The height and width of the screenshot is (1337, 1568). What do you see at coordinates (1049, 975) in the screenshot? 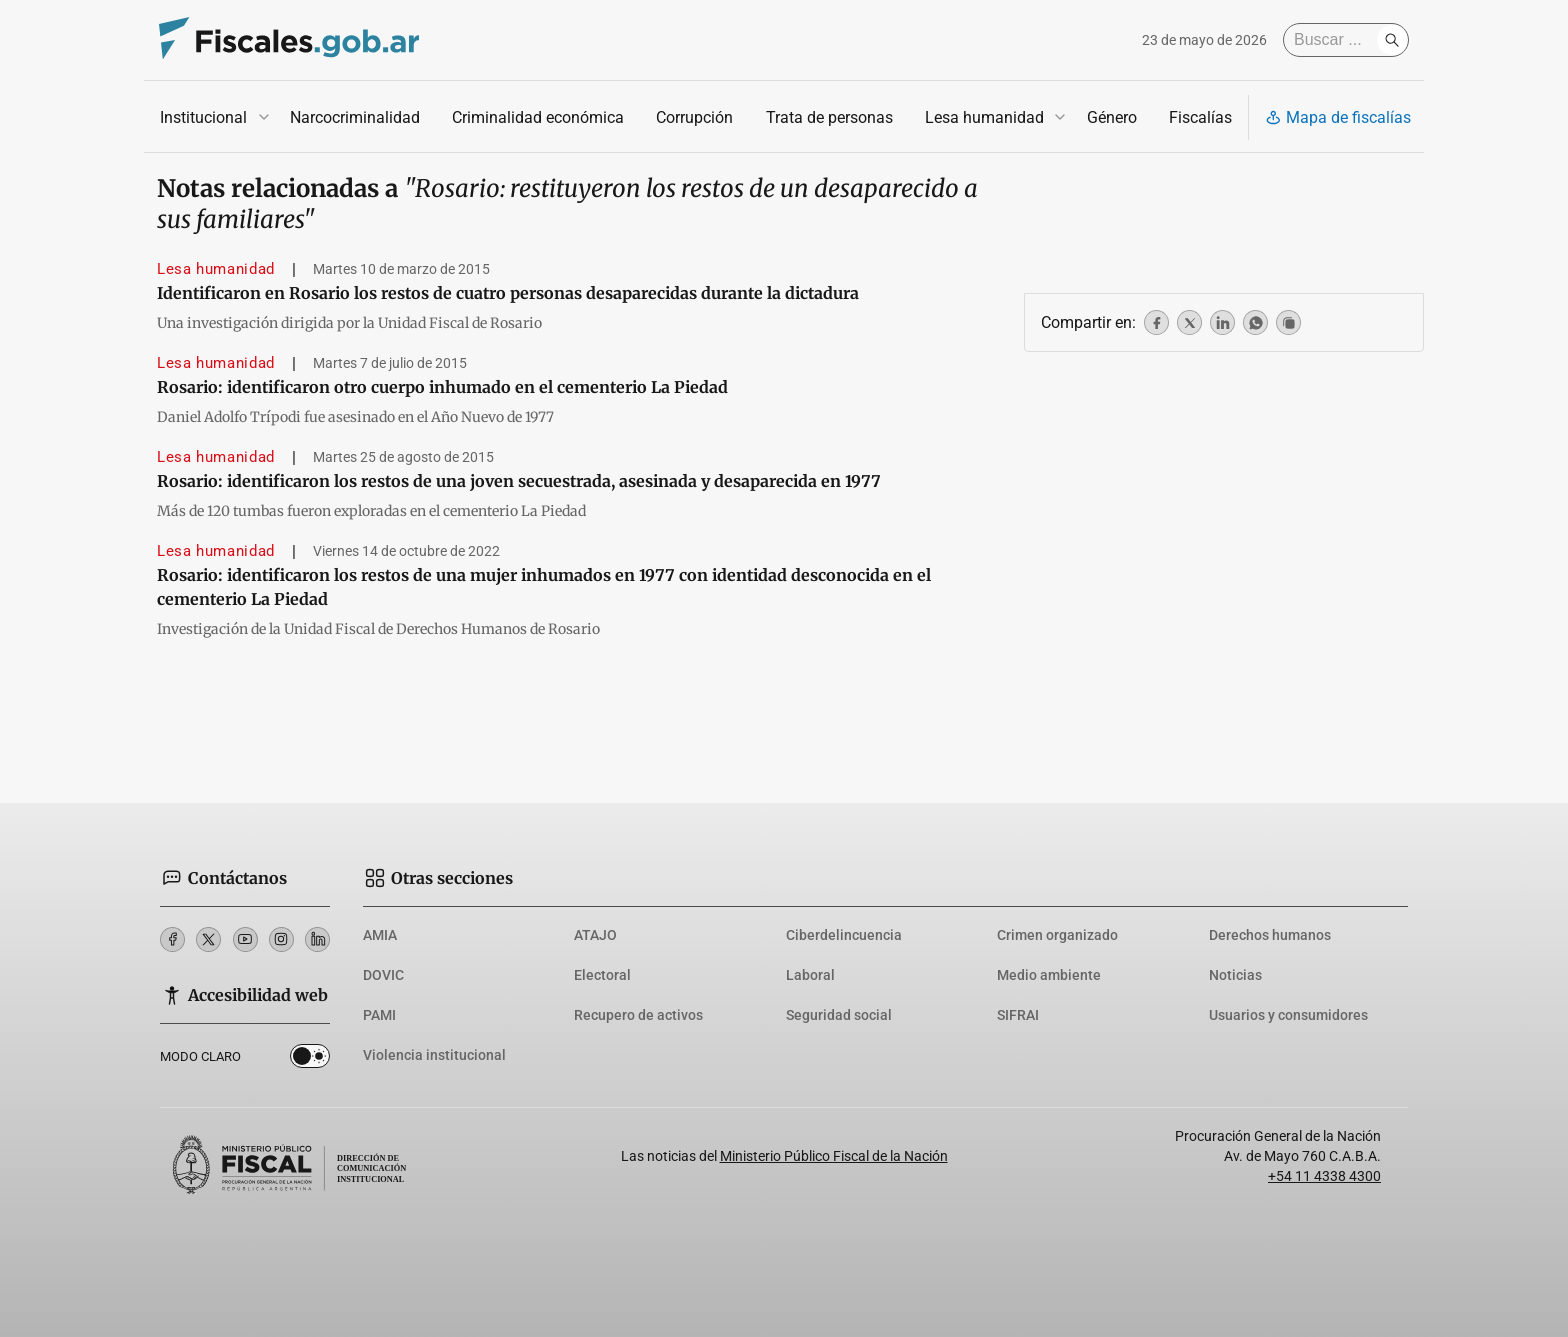
I see `Medio ambiente` at bounding box center [1049, 975].